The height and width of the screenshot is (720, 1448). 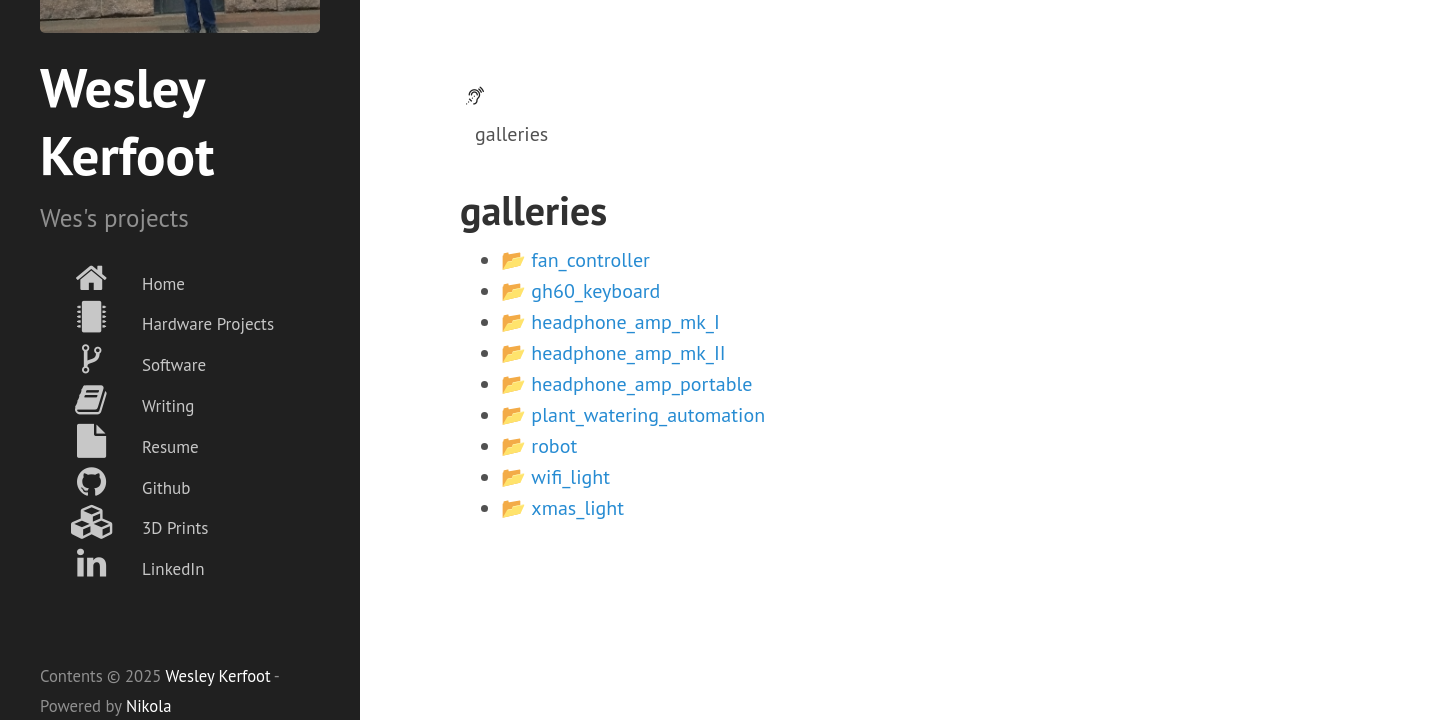 I want to click on Hardware Projects, so click(x=157, y=318).